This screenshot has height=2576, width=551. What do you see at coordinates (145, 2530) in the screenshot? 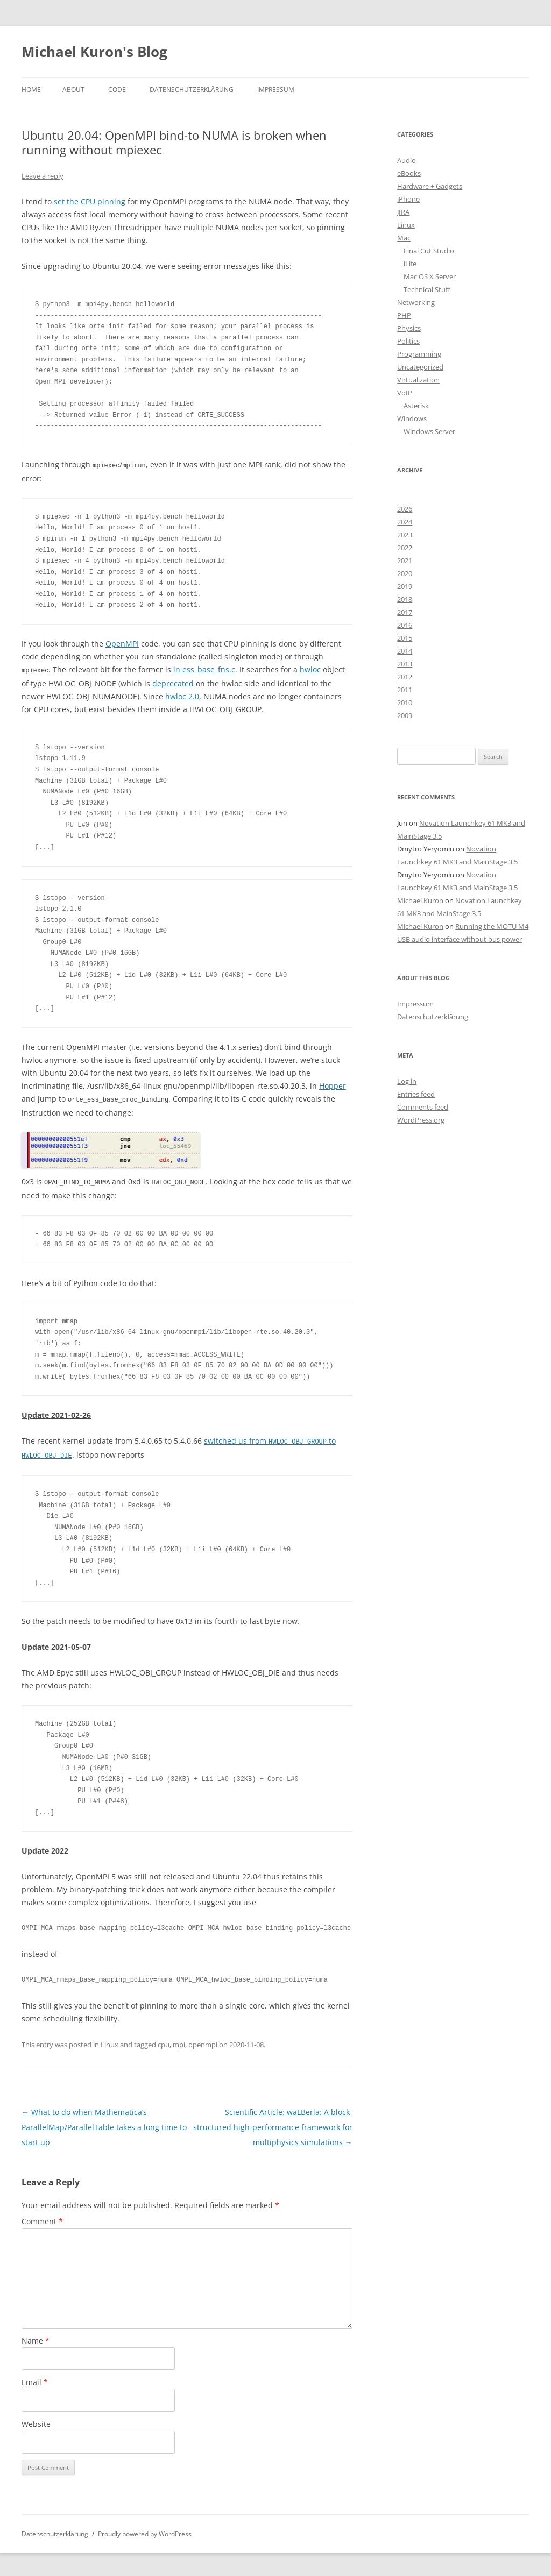
I see `Proudly powered by WordPress` at bounding box center [145, 2530].